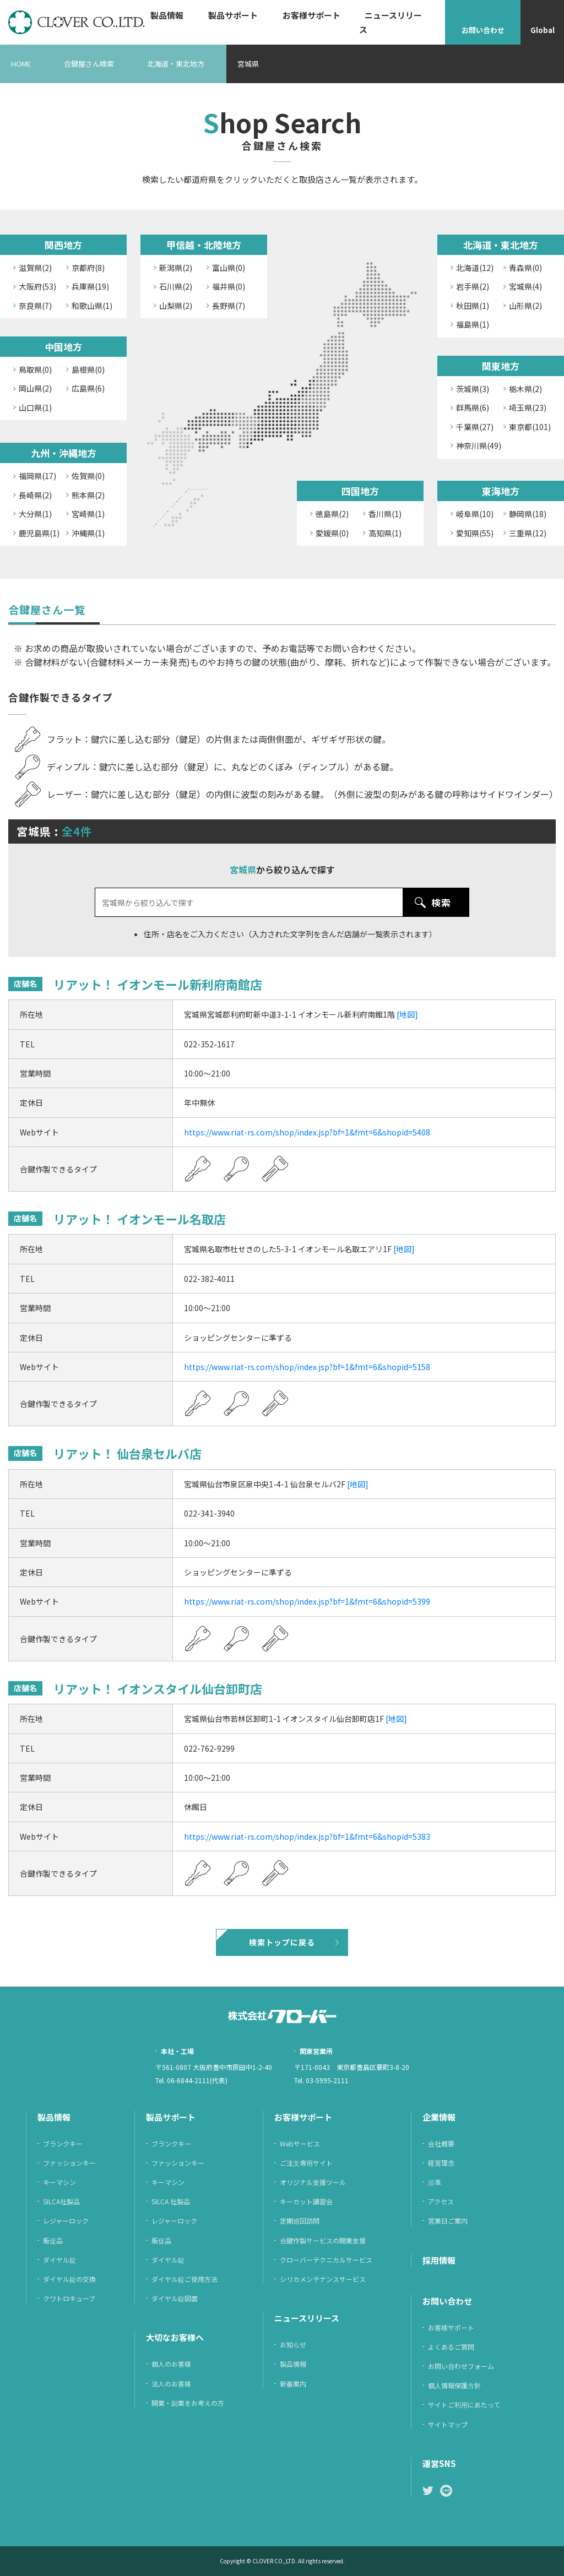 The height and width of the screenshot is (2576, 564). Describe the element at coordinates (37, 475) in the screenshot. I see `福岡県(17)` at that location.